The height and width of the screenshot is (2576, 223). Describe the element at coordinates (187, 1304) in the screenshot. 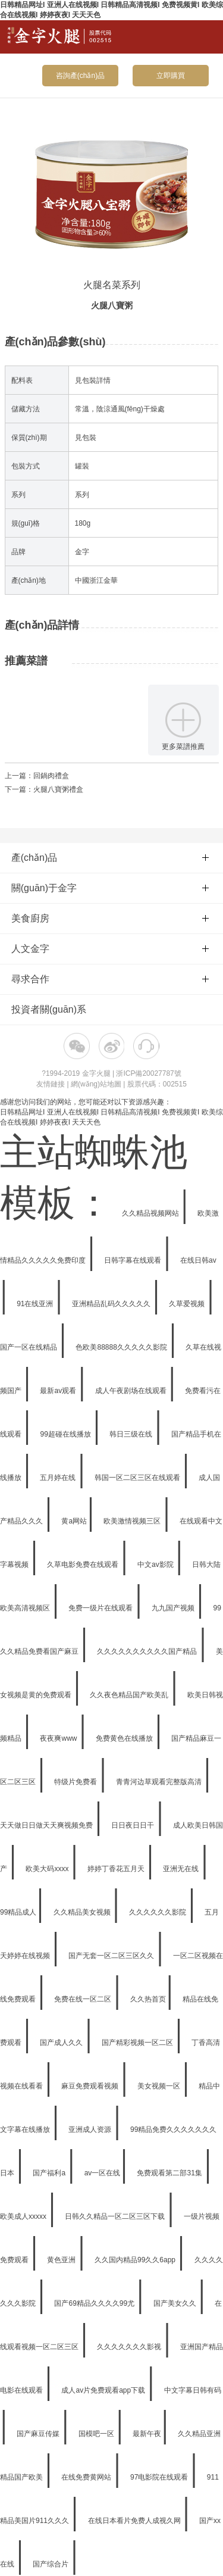

I see `久草爱视频` at that location.